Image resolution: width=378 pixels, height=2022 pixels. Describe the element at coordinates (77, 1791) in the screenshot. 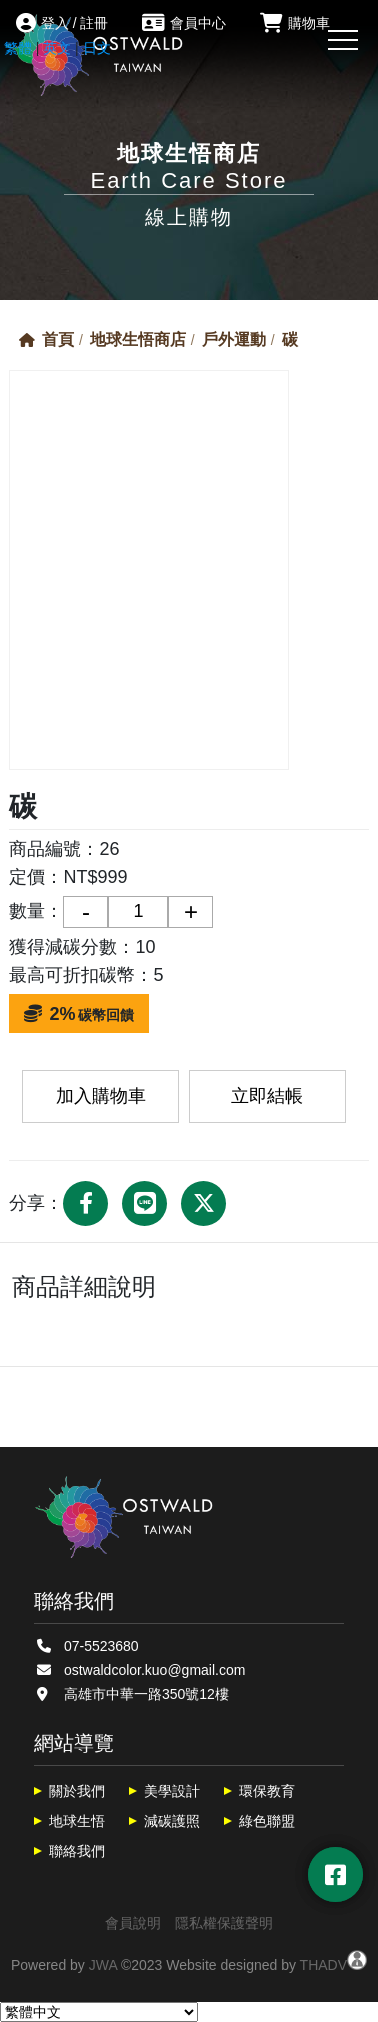

I see `關於我們` at that location.